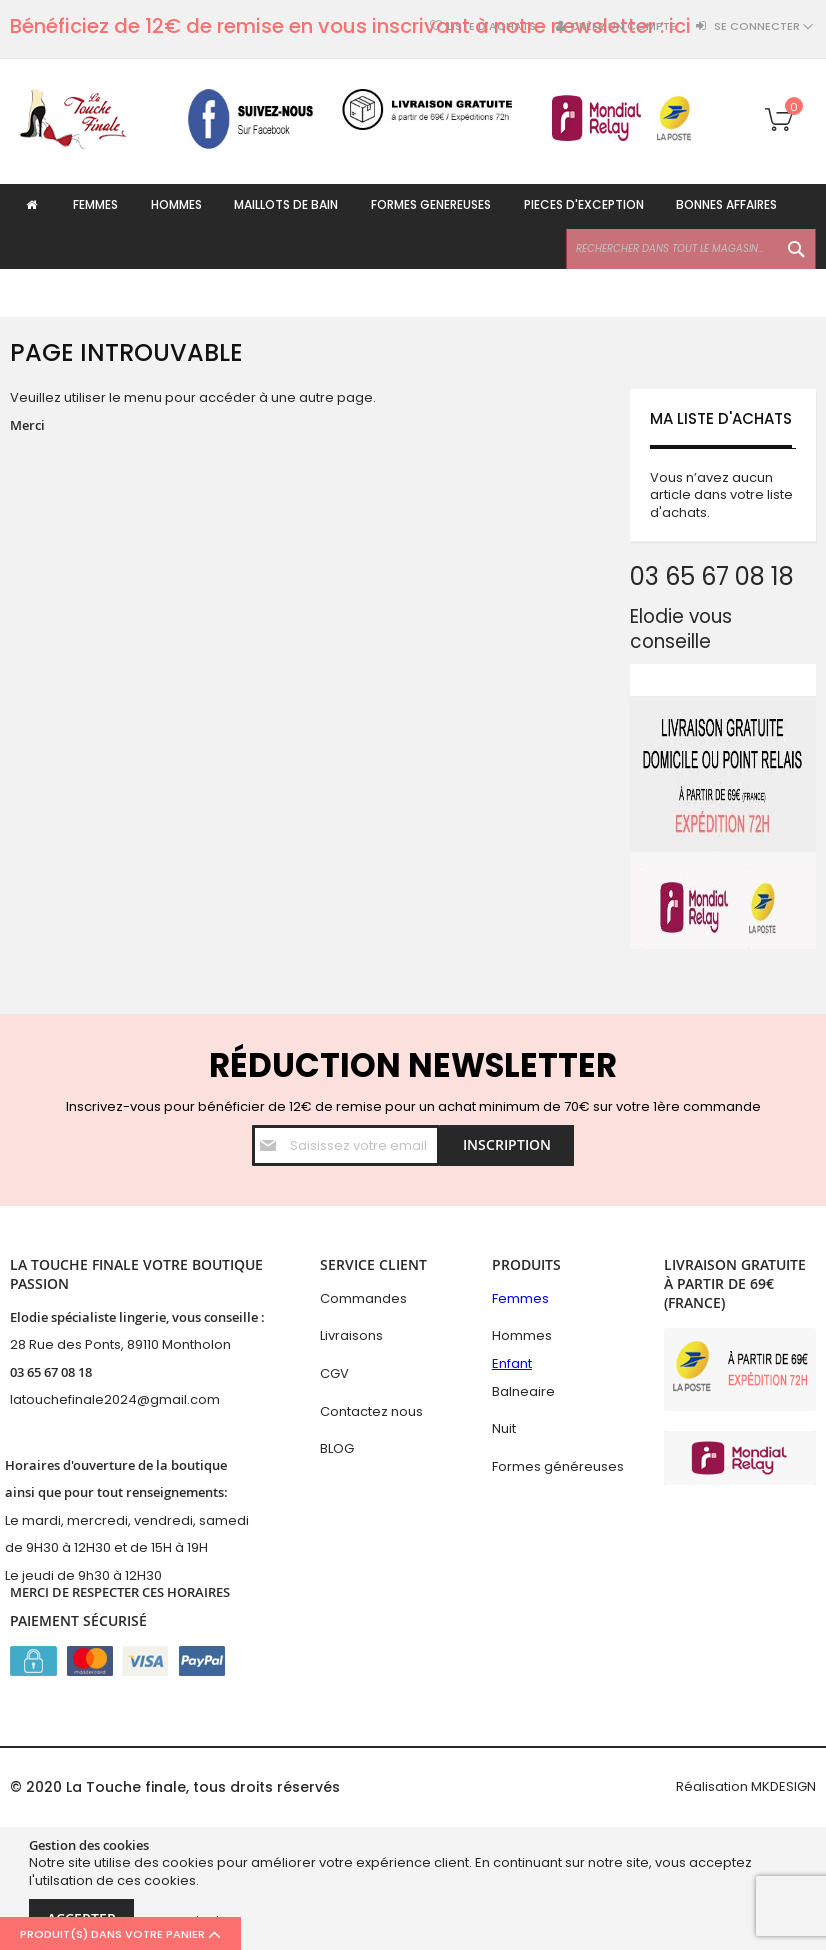 This screenshot has height=1950, width=826. I want to click on Balneaire, so click(523, 1391).